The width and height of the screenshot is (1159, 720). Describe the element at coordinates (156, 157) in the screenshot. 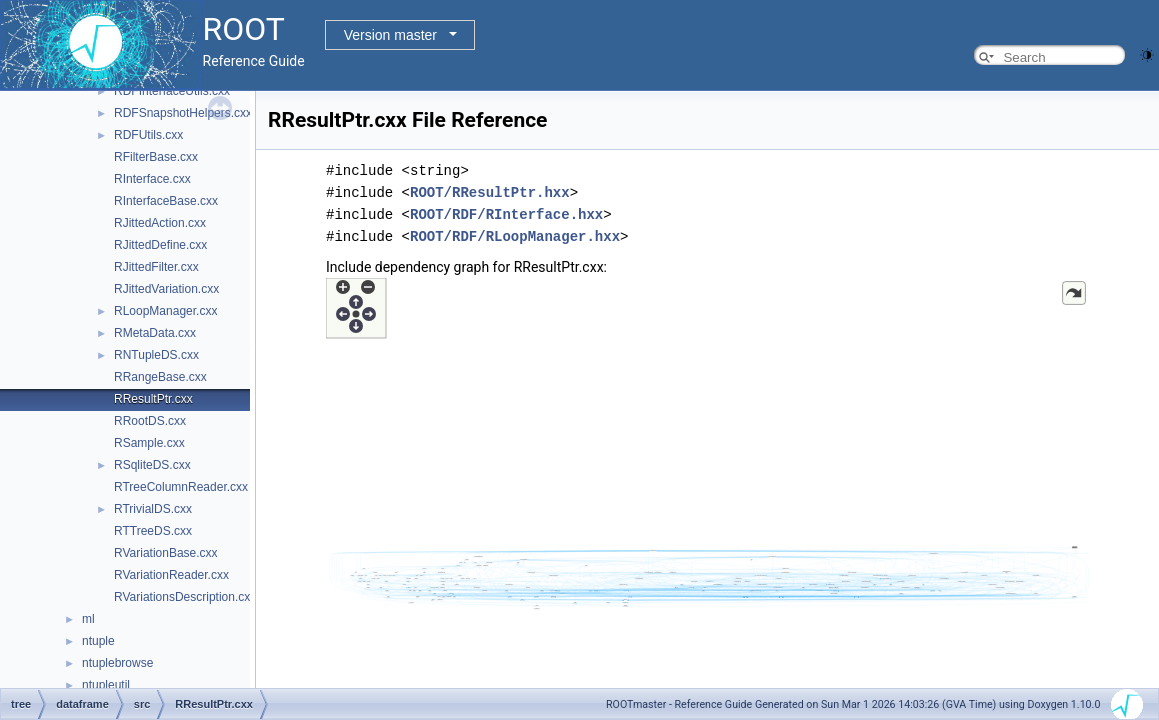

I see `RFilterBase.cxx` at that location.